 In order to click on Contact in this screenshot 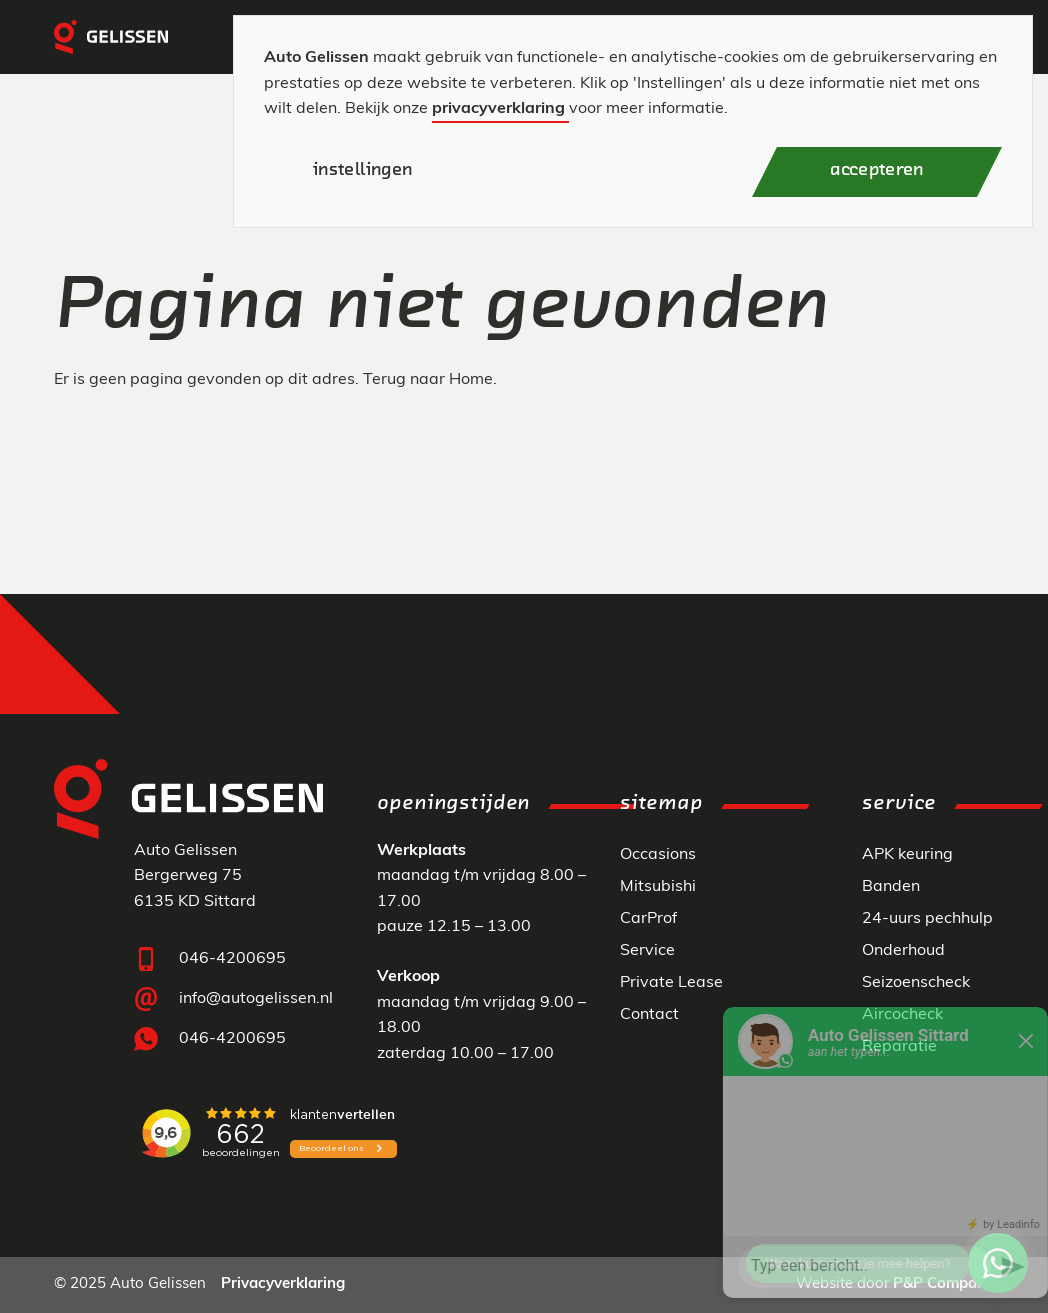, I will do `click(649, 1015)`.